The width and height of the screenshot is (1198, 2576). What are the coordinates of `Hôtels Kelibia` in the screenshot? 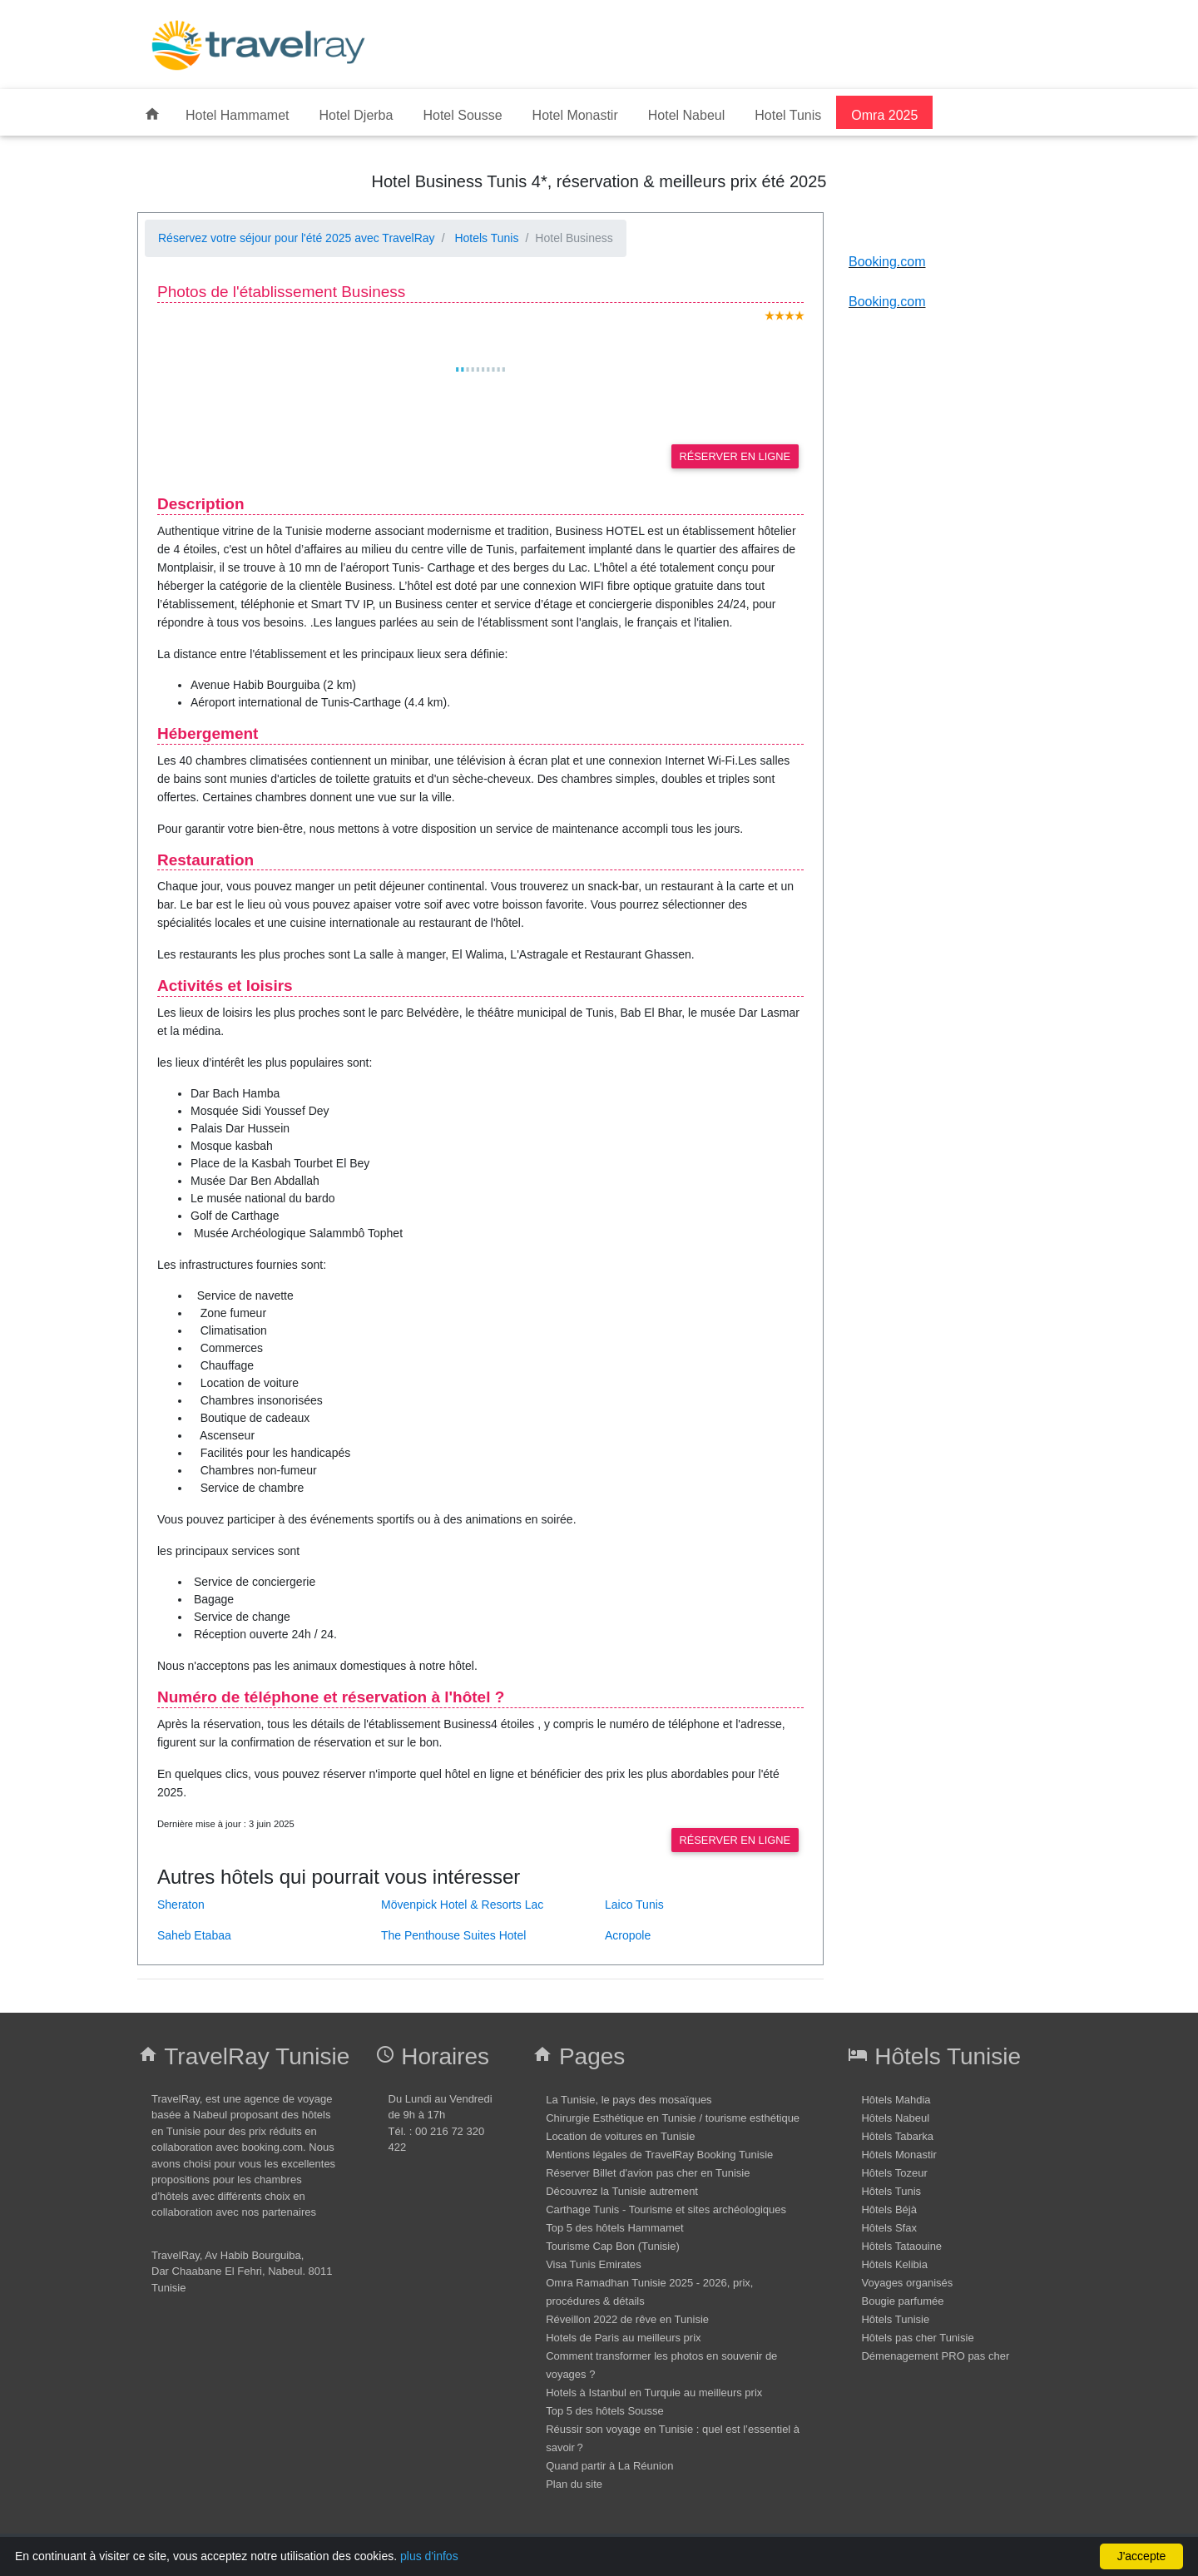 It's located at (894, 2264).